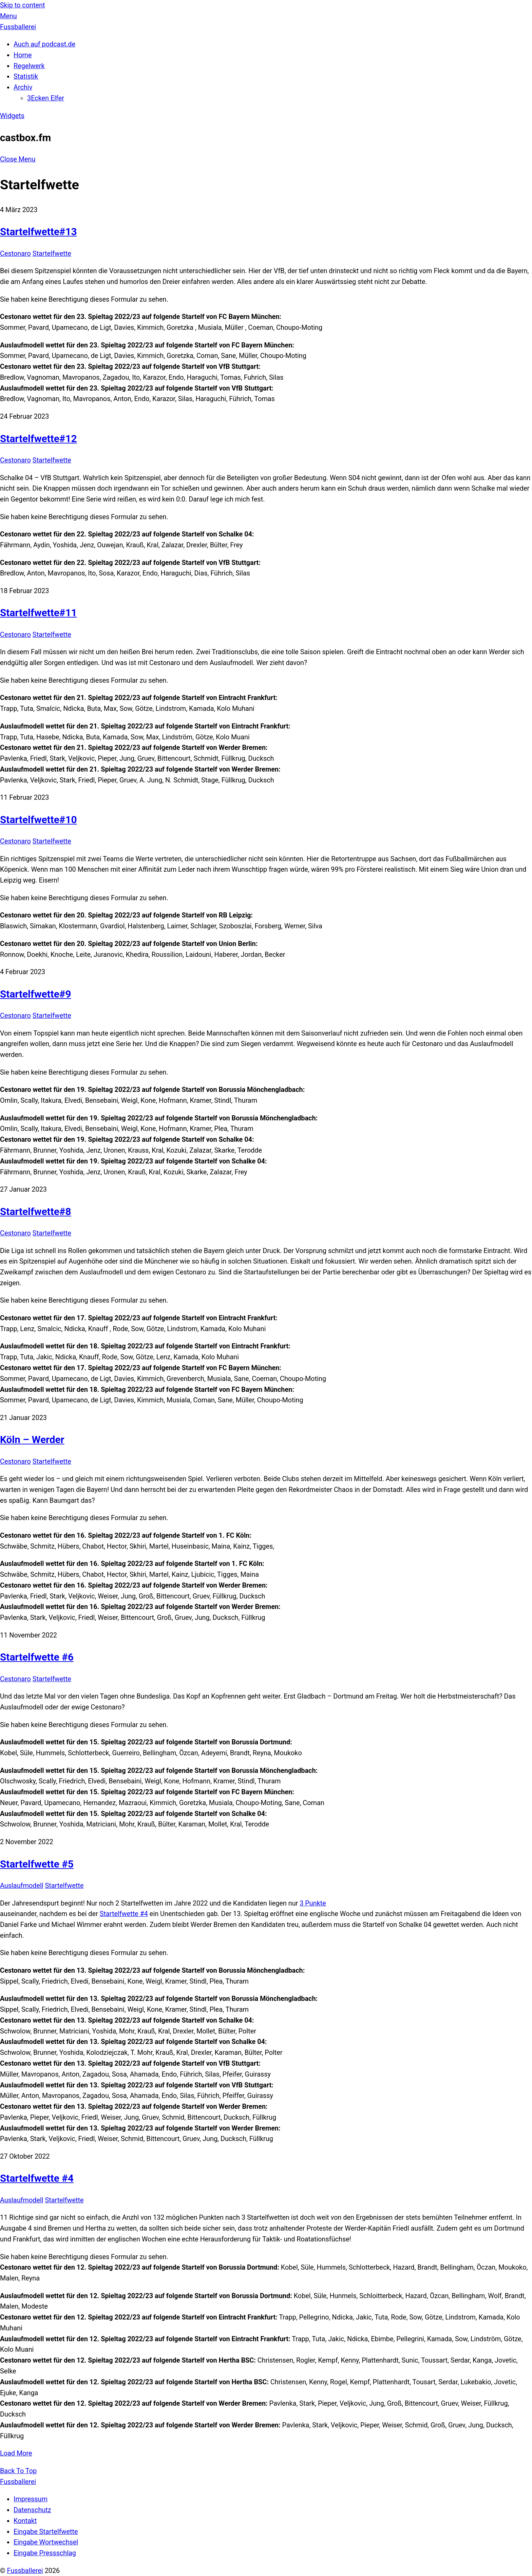 The image size is (532, 2576). I want to click on Eingabe Startelfwette, so click(46, 2532).